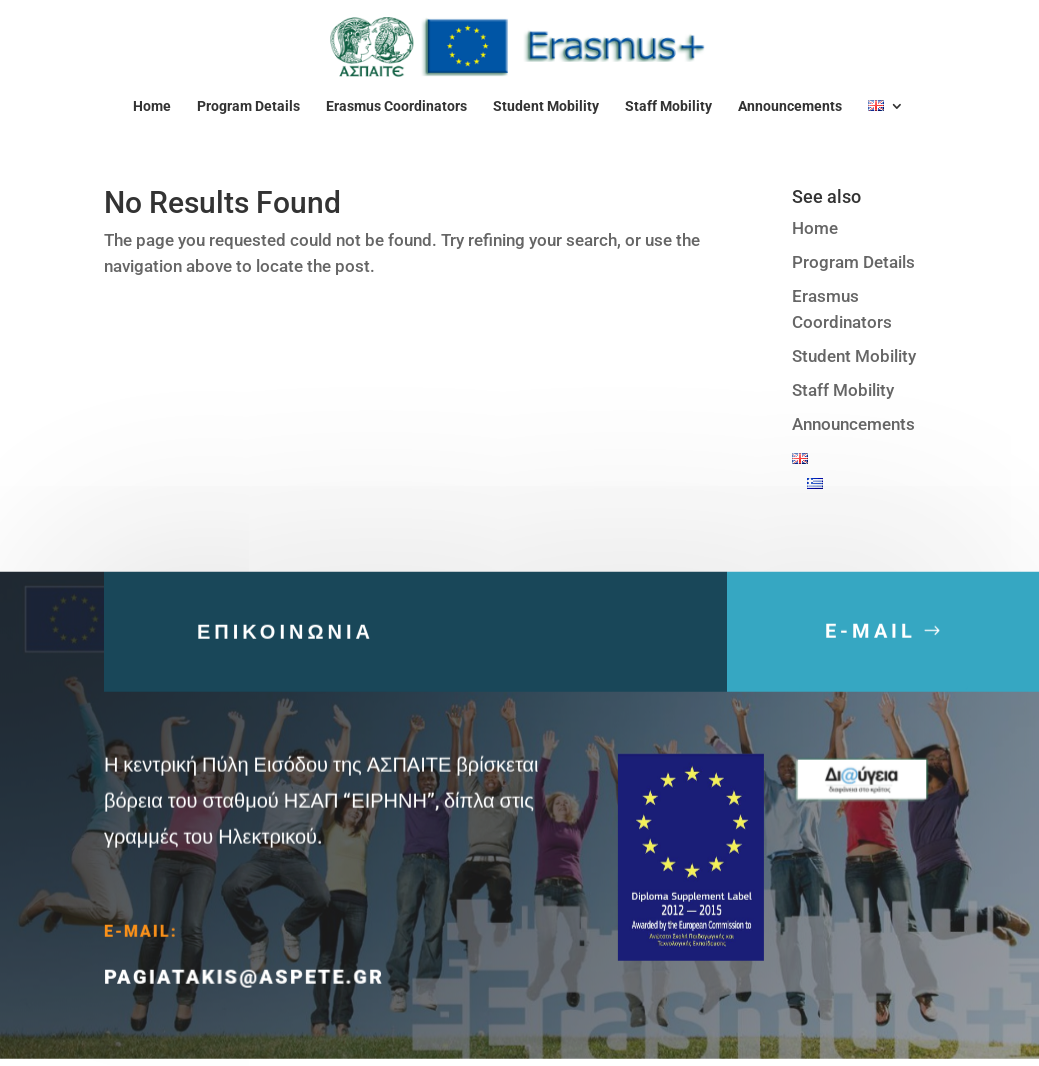 This screenshot has height=1066, width=1039. What do you see at coordinates (790, 106) in the screenshot?
I see `Announcements` at bounding box center [790, 106].